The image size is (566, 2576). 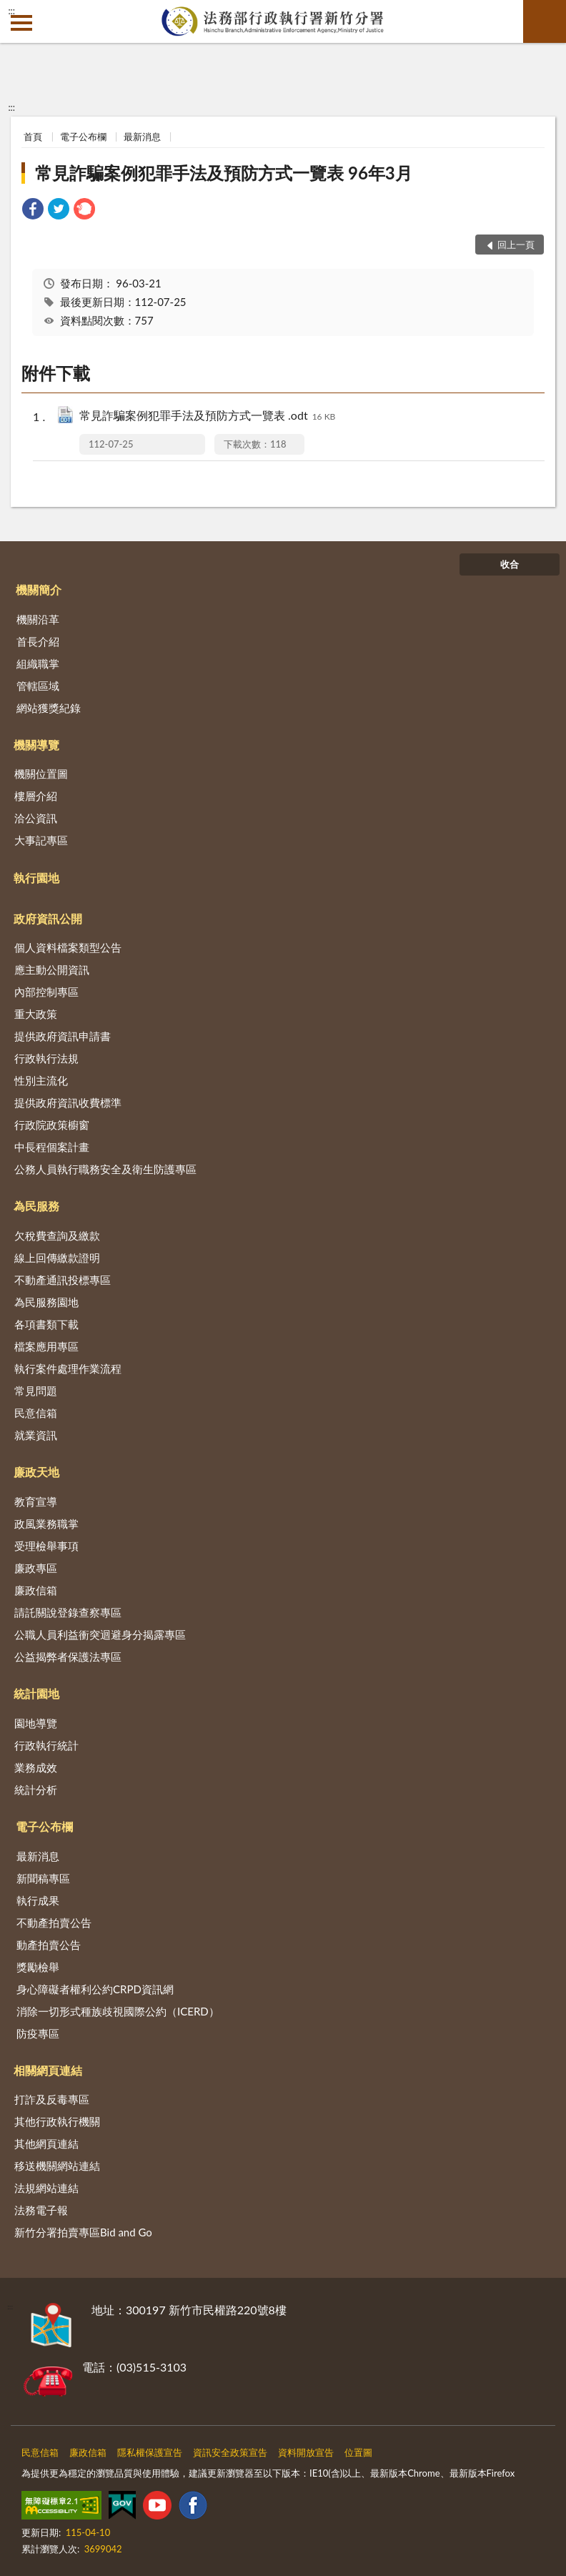 What do you see at coordinates (35, 1390) in the screenshot?
I see `常見問題` at bounding box center [35, 1390].